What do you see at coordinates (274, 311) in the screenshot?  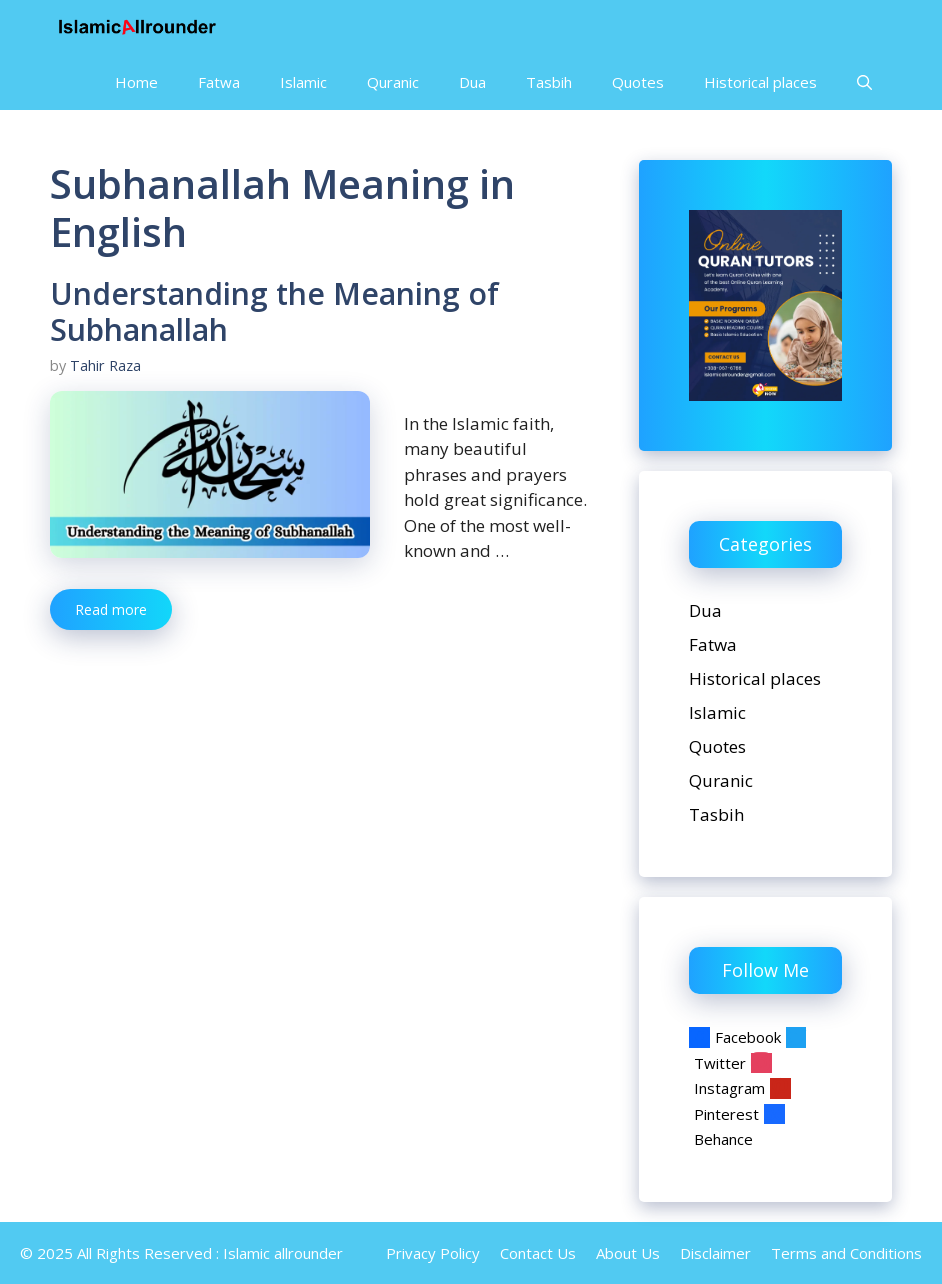 I see `Understanding the Meaning of Subhanallah` at bounding box center [274, 311].